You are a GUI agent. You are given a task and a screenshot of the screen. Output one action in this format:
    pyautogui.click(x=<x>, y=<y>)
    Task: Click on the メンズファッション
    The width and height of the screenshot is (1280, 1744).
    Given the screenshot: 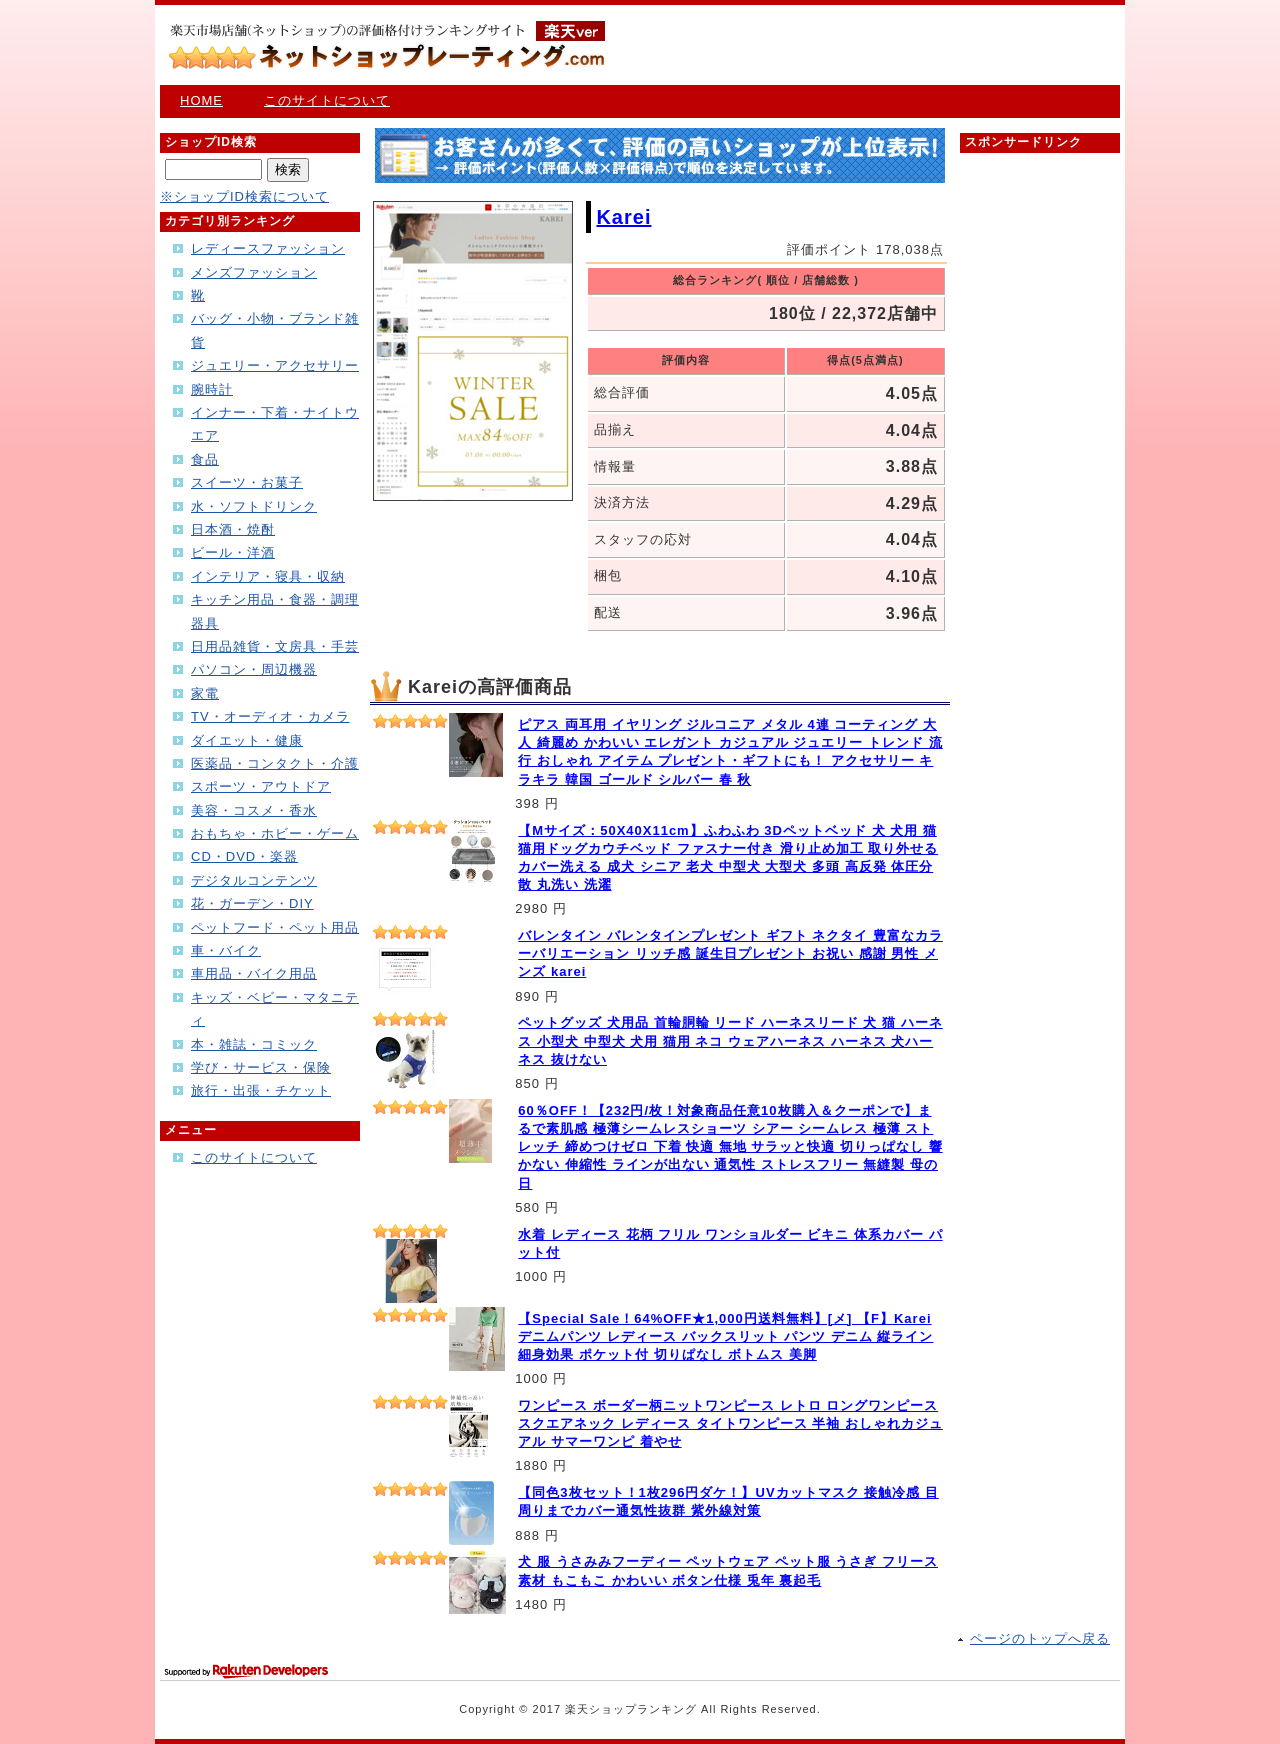 What is the action you would take?
    pyautogui.click(x=254, y=272)
    